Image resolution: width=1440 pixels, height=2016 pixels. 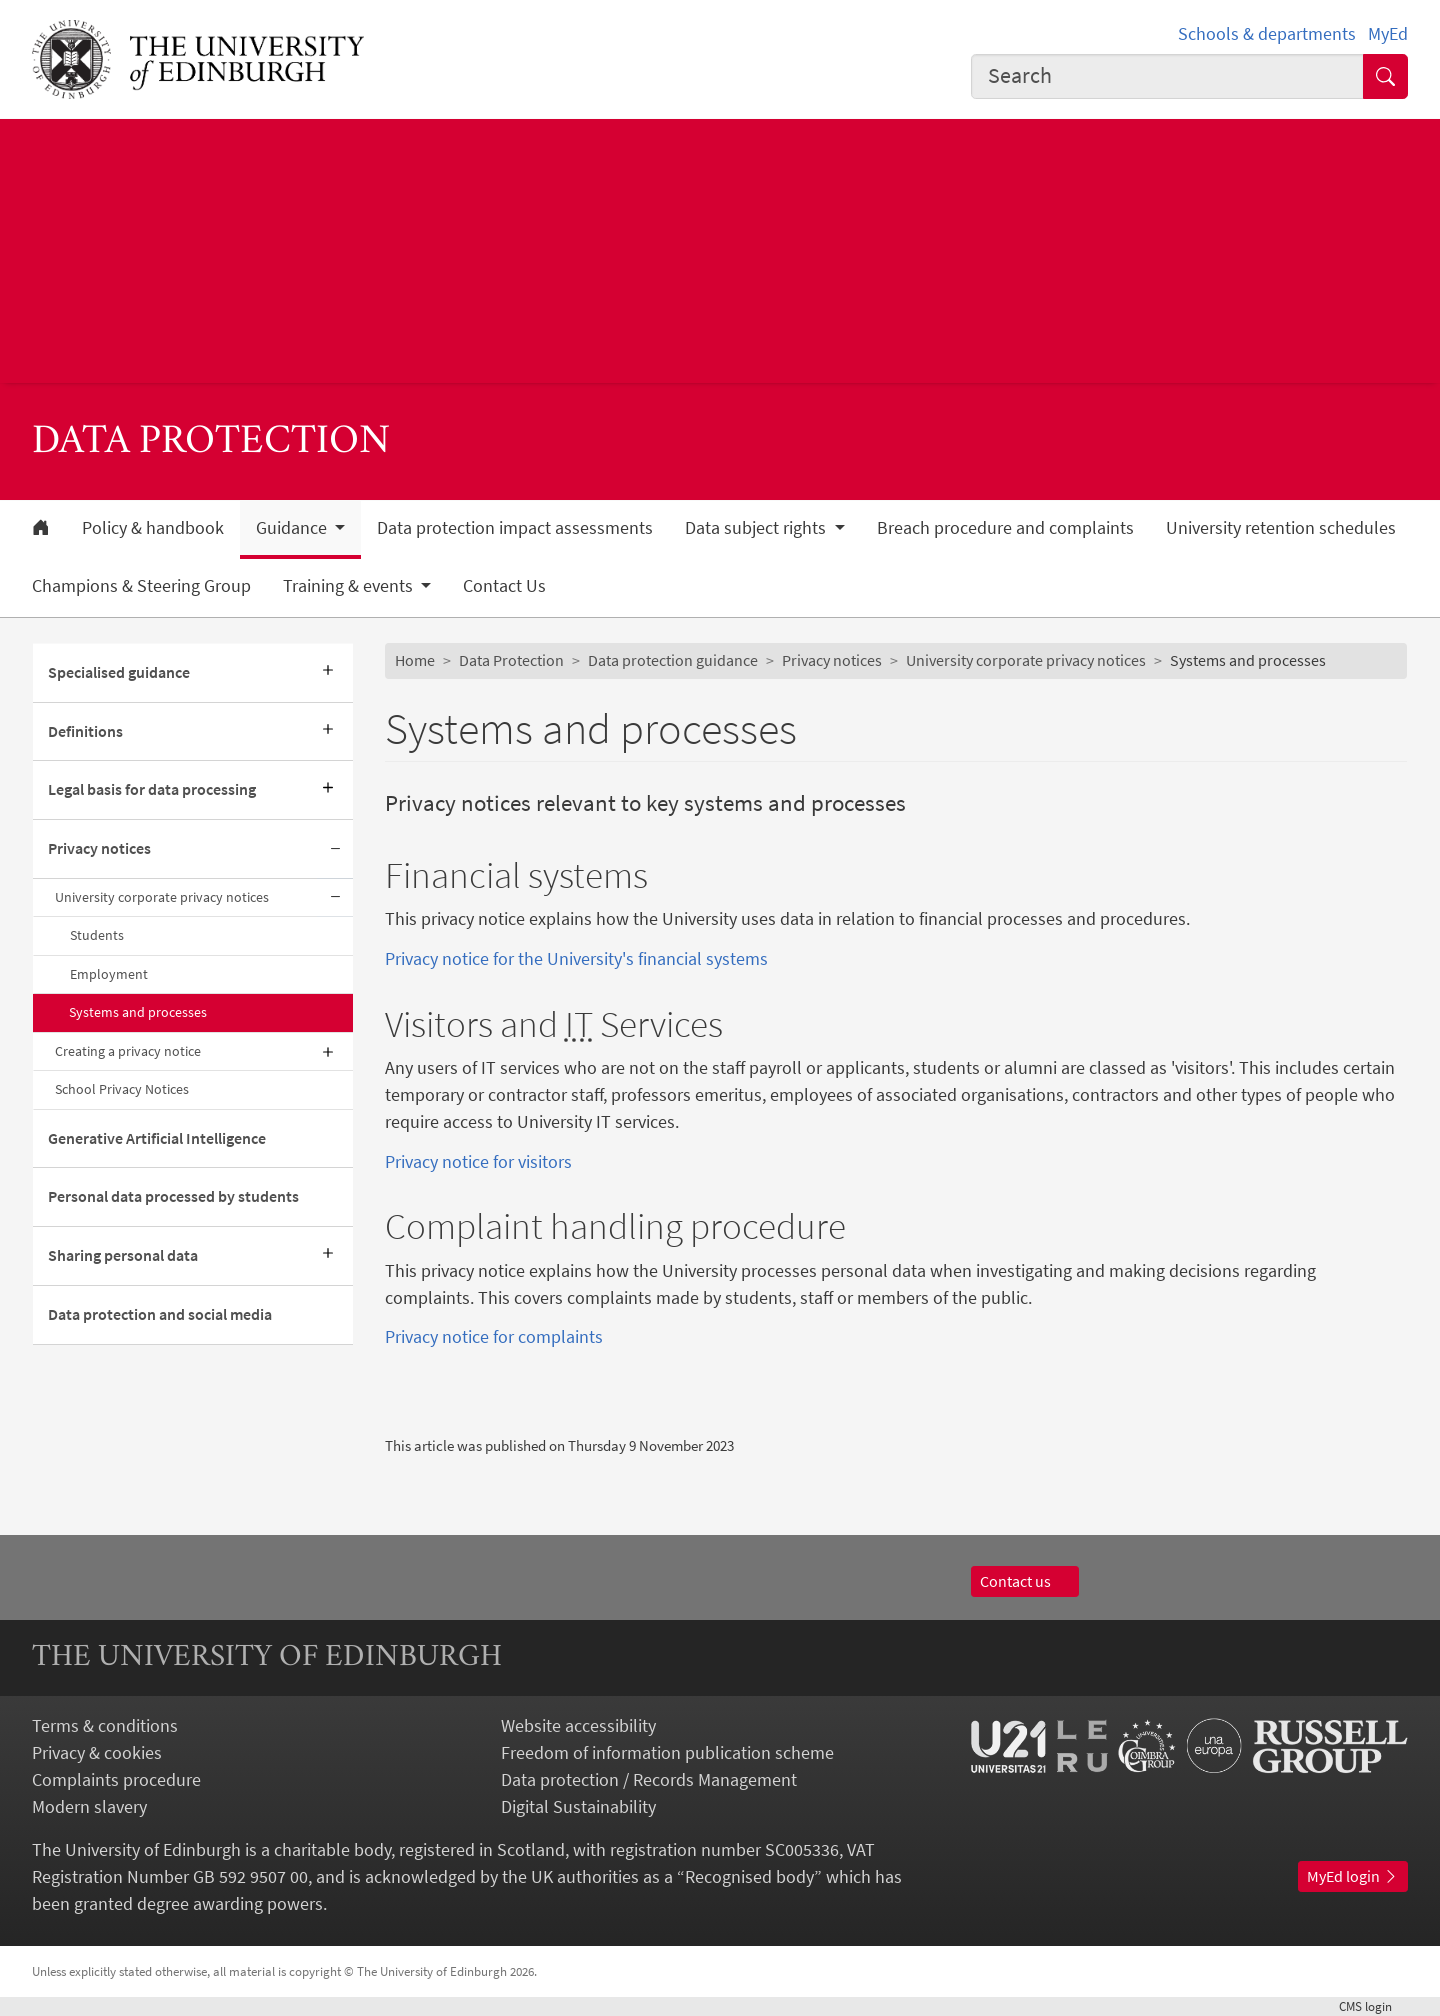 I want to click on Privacy notice for the University's financial systems, so click(x=576, y=958).